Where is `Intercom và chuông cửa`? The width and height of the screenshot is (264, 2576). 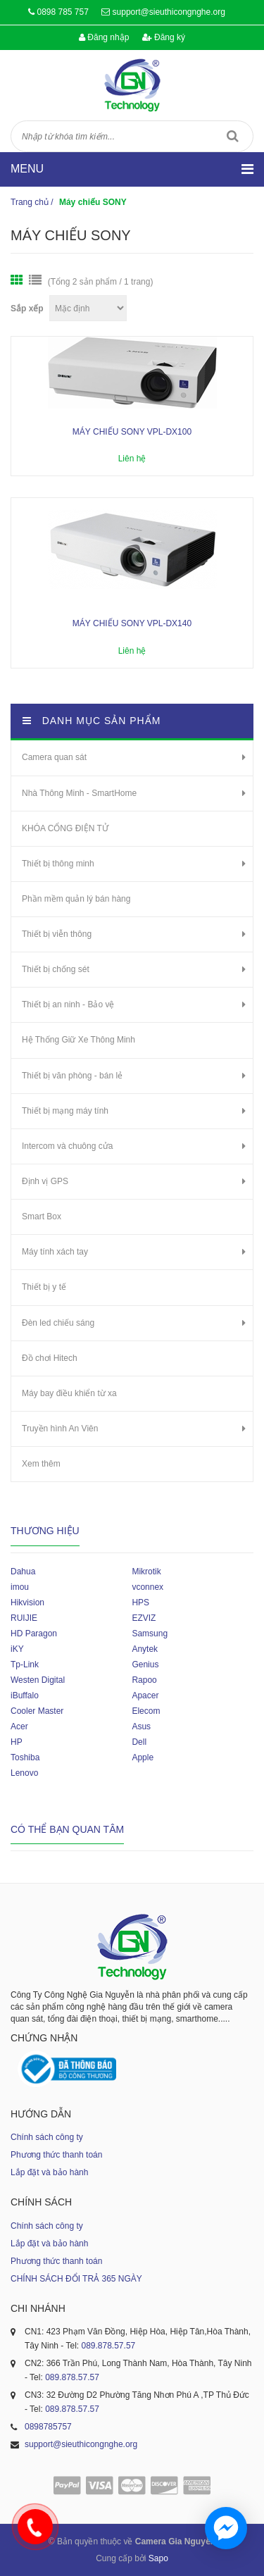 Intercom và chuông cửa is located at coordinates (67, 1146).